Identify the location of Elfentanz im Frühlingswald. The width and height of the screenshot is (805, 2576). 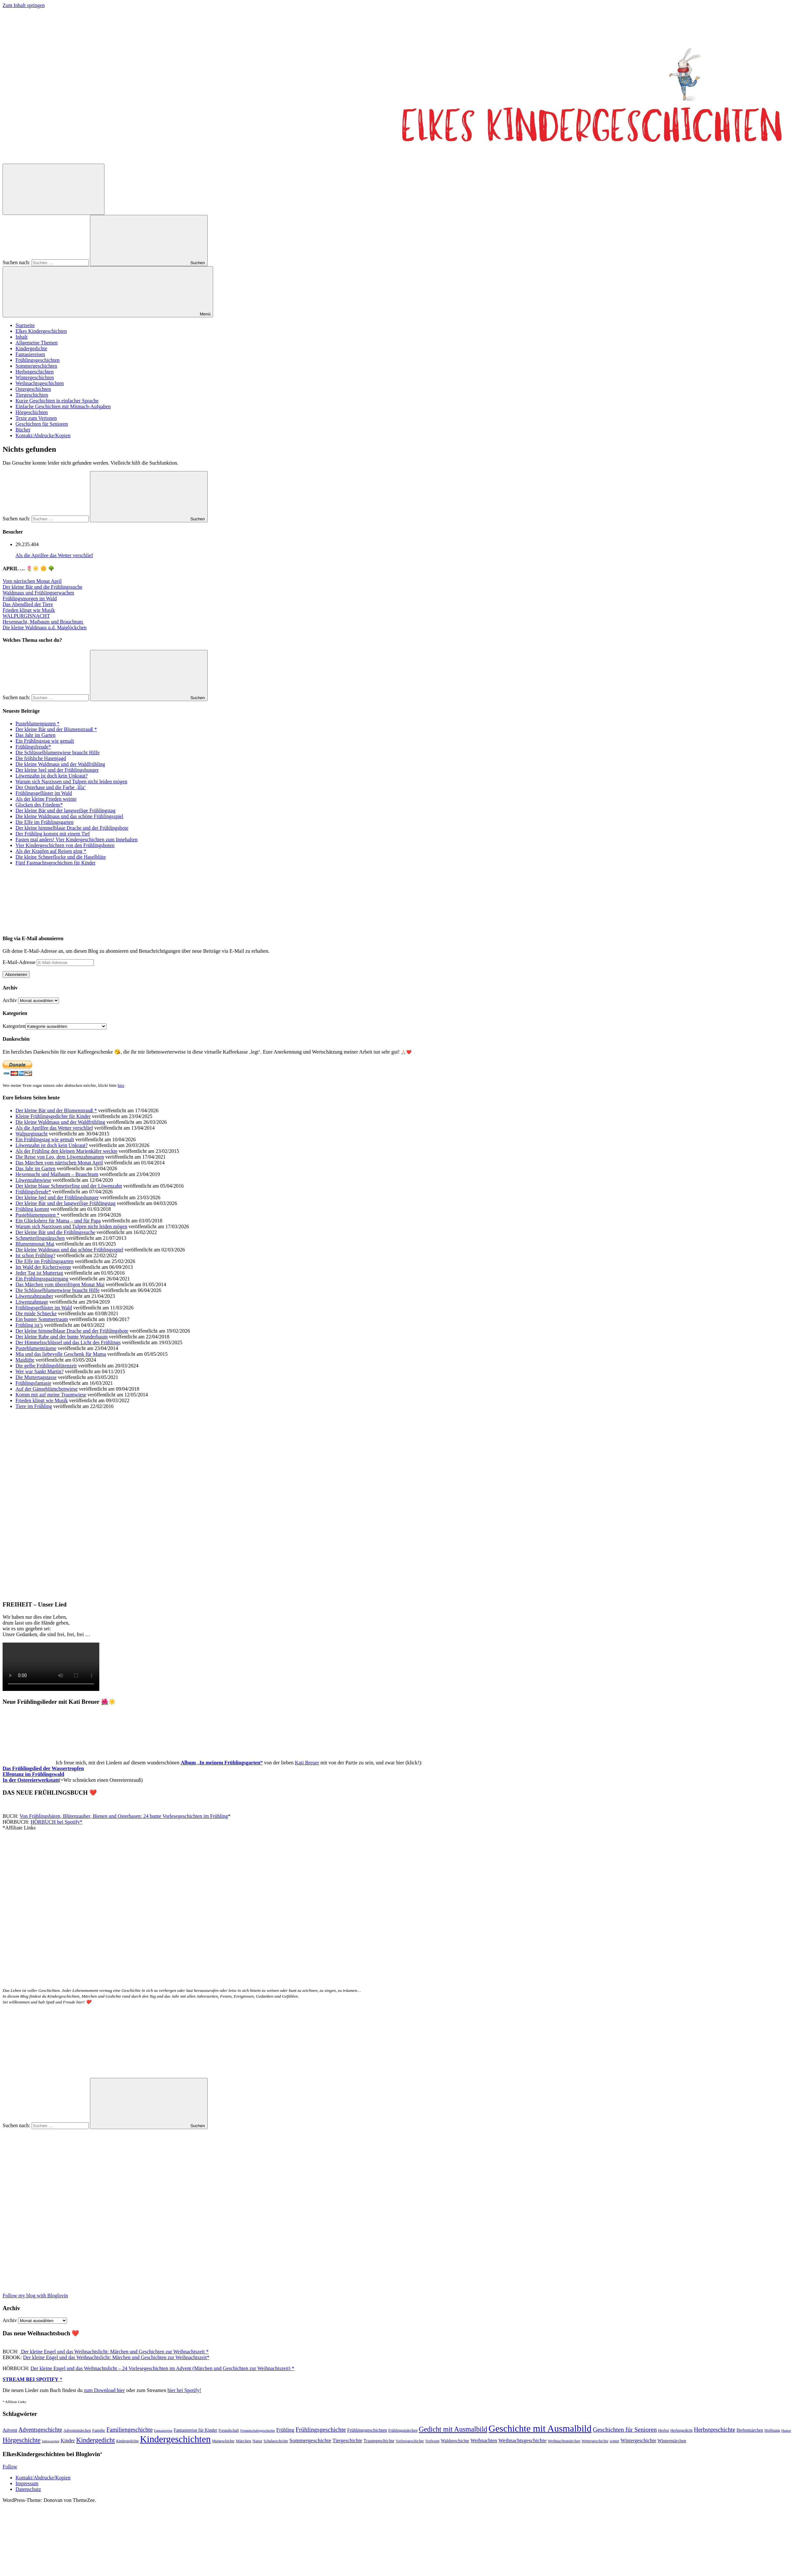
(33, 1774).